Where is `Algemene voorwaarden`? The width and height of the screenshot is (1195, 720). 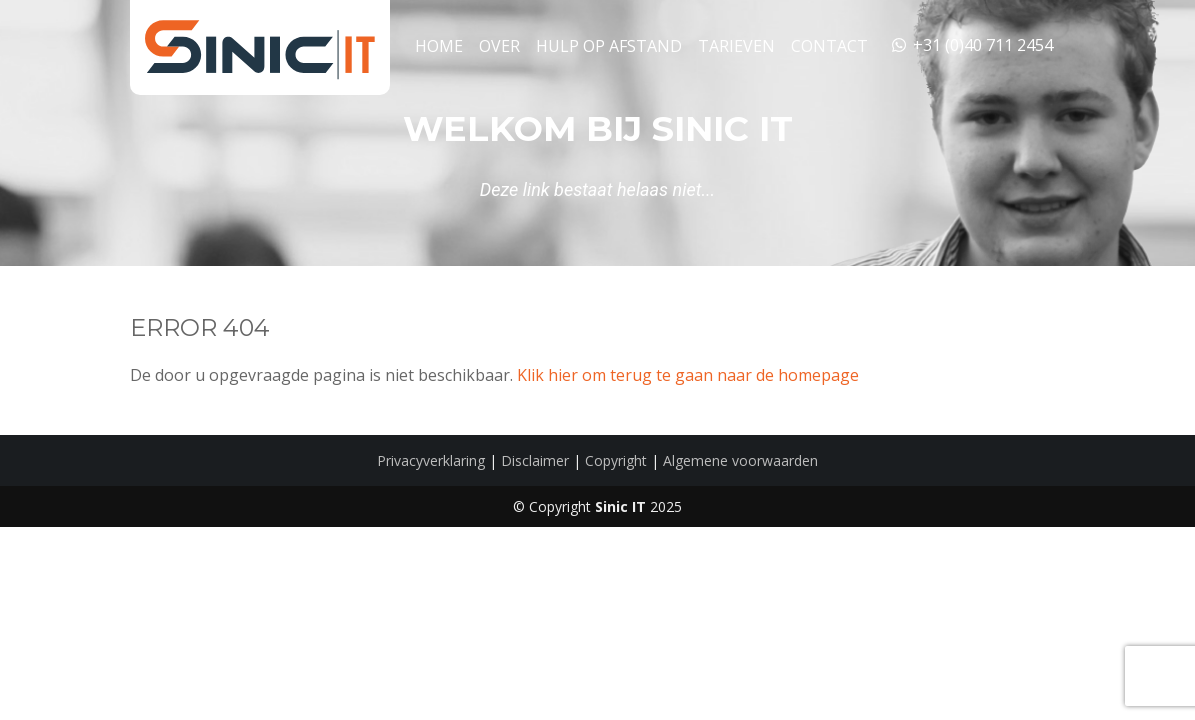
Algemene voorwaarden is located at coordinates (740, 460).